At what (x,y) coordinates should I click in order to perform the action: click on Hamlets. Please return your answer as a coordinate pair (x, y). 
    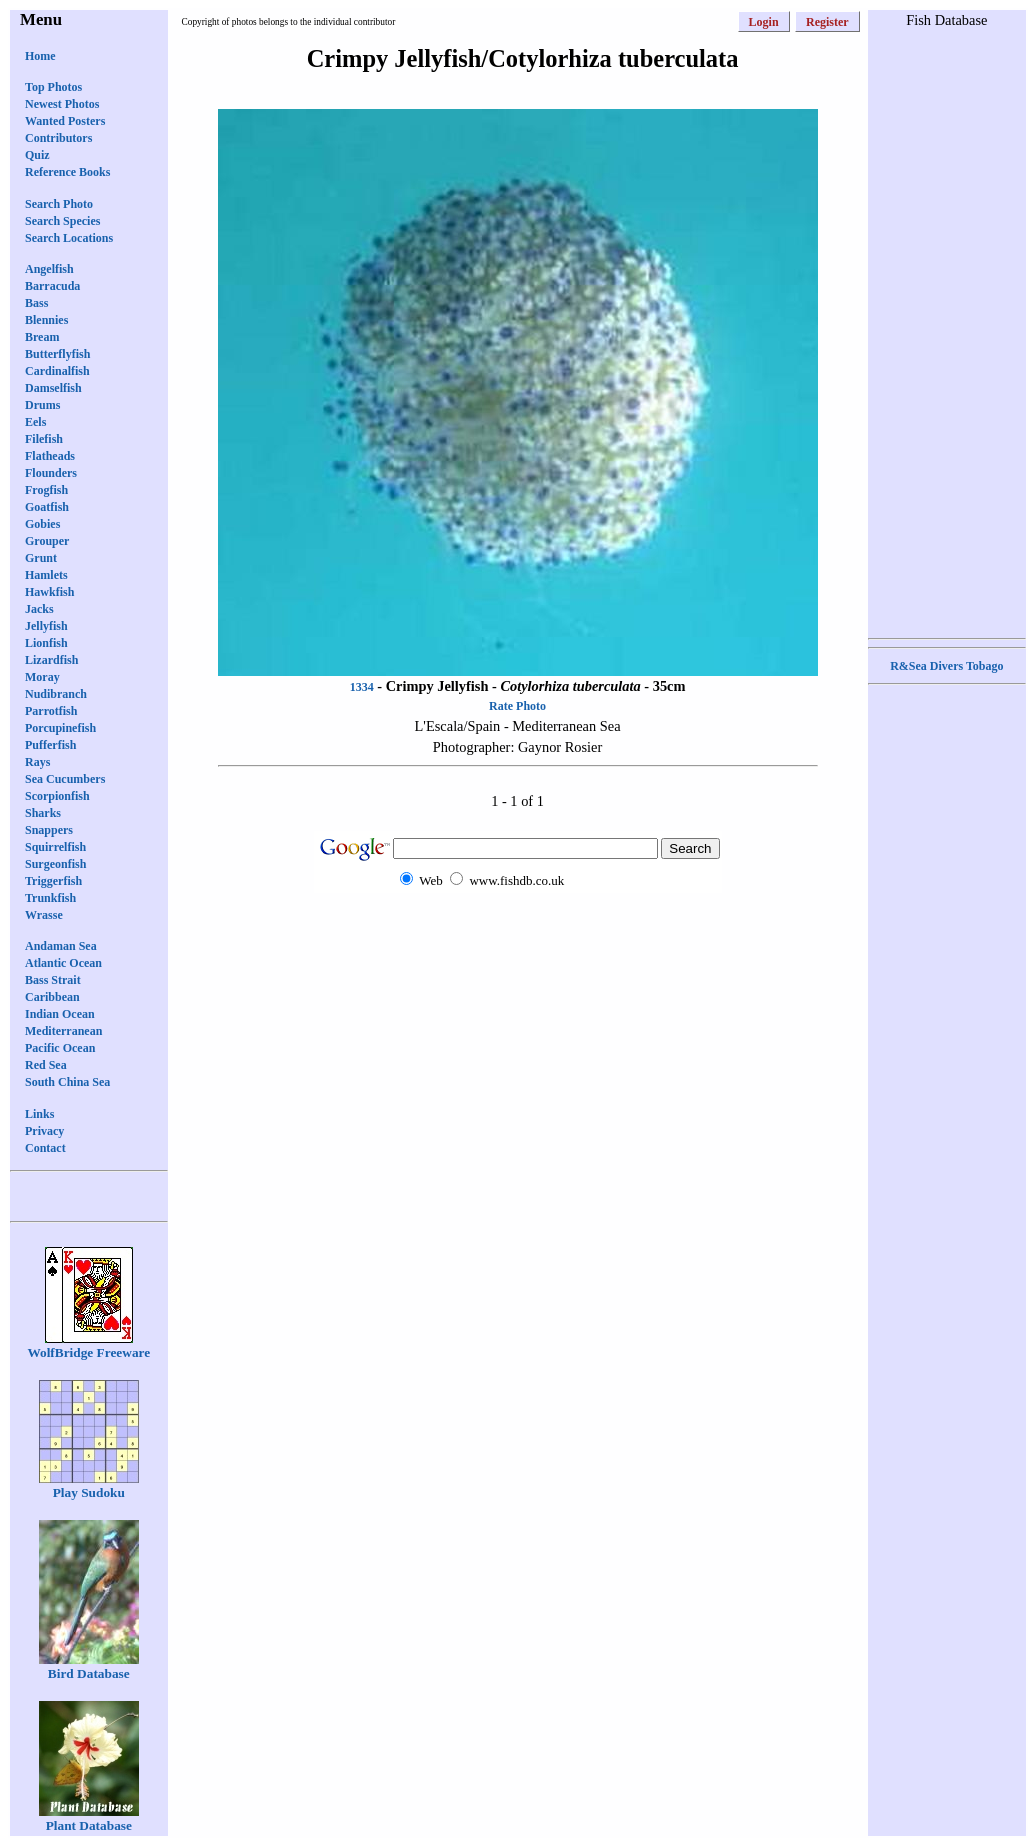
    Looking at the image, I should click on (46, 575).